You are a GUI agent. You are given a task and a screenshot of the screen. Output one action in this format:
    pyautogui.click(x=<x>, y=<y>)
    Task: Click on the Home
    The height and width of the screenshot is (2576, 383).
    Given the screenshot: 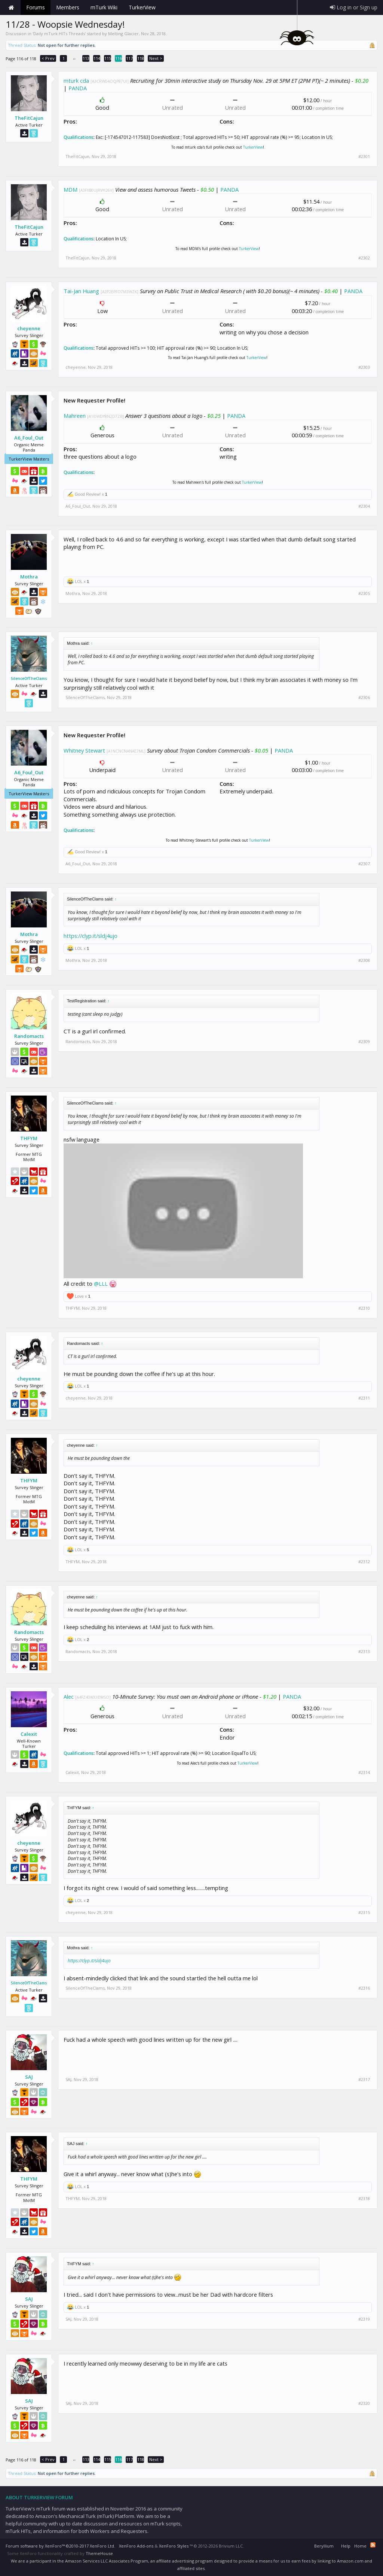 What is the action you would take?
    pyautogui.click(x=11, y=7)
    